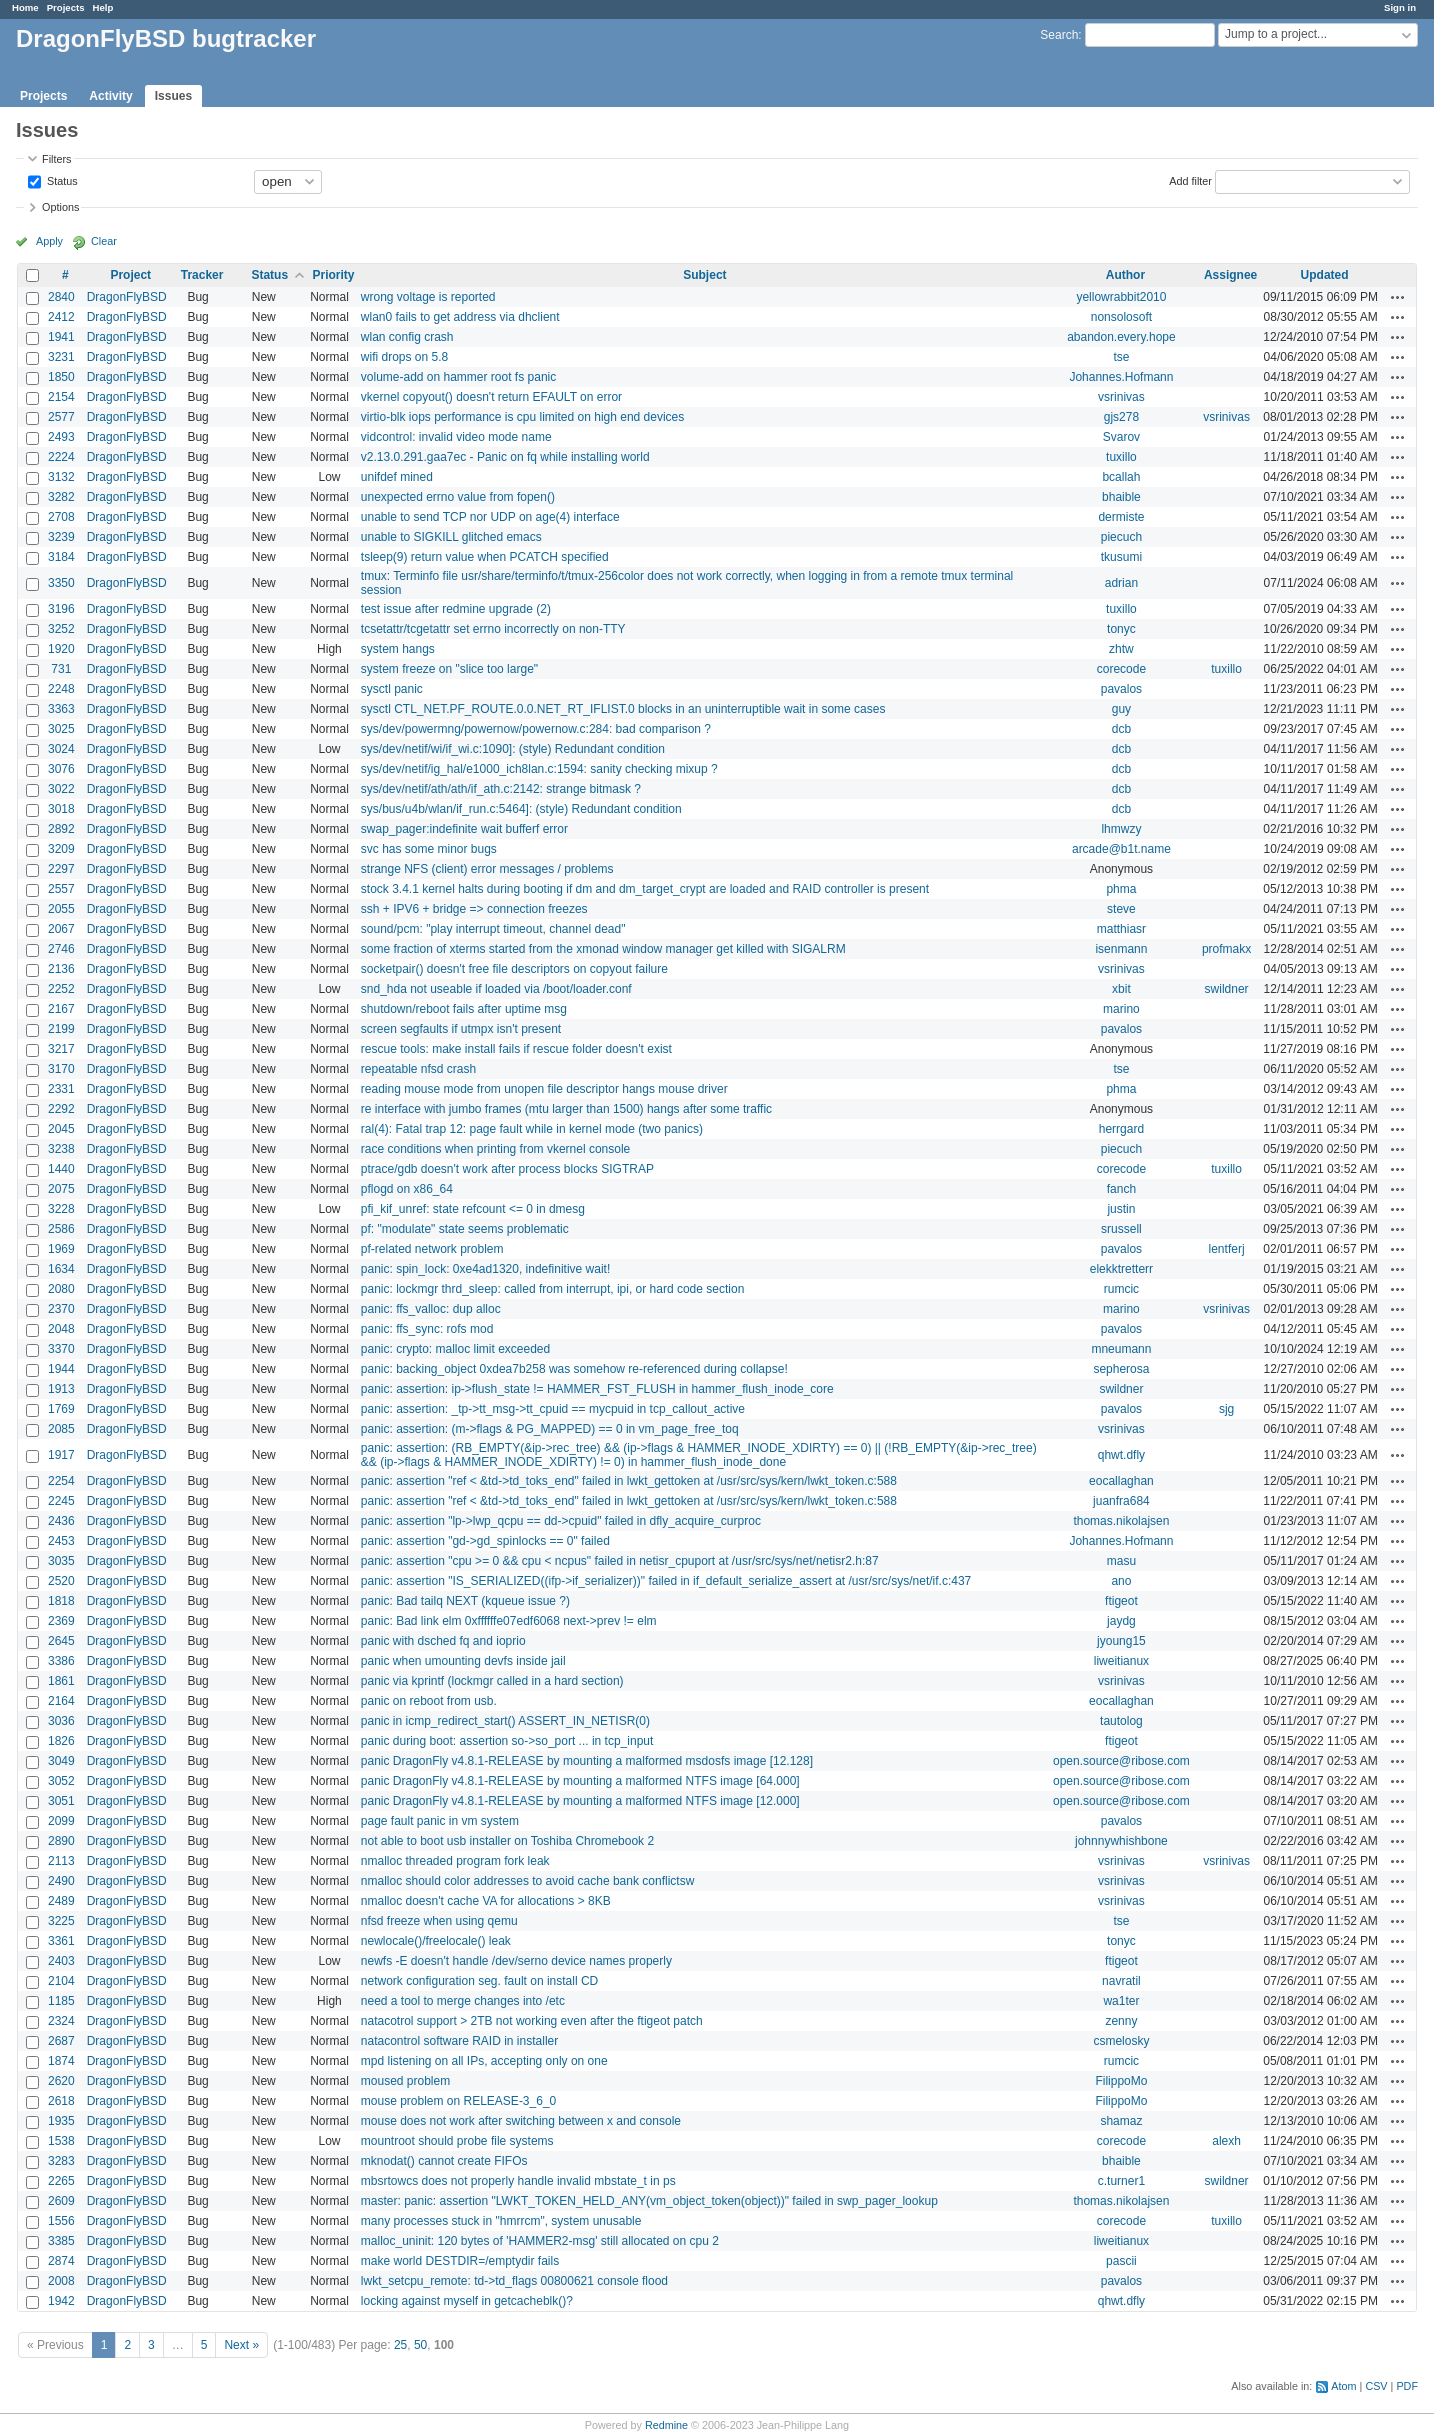 The height and width of the screenshot is (2436, 1434). I want to click on 2245, so click(61, 1501).